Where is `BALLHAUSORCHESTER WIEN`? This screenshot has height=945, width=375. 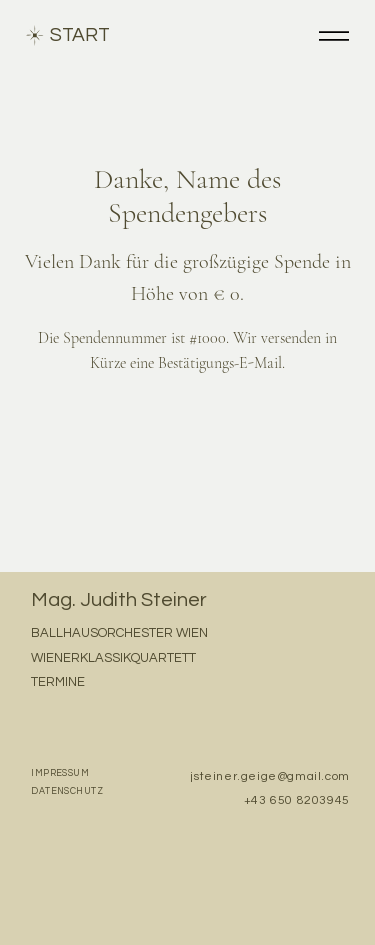
BALLHAUSORCHESTER WIEN is located at coordinates (119, 633).